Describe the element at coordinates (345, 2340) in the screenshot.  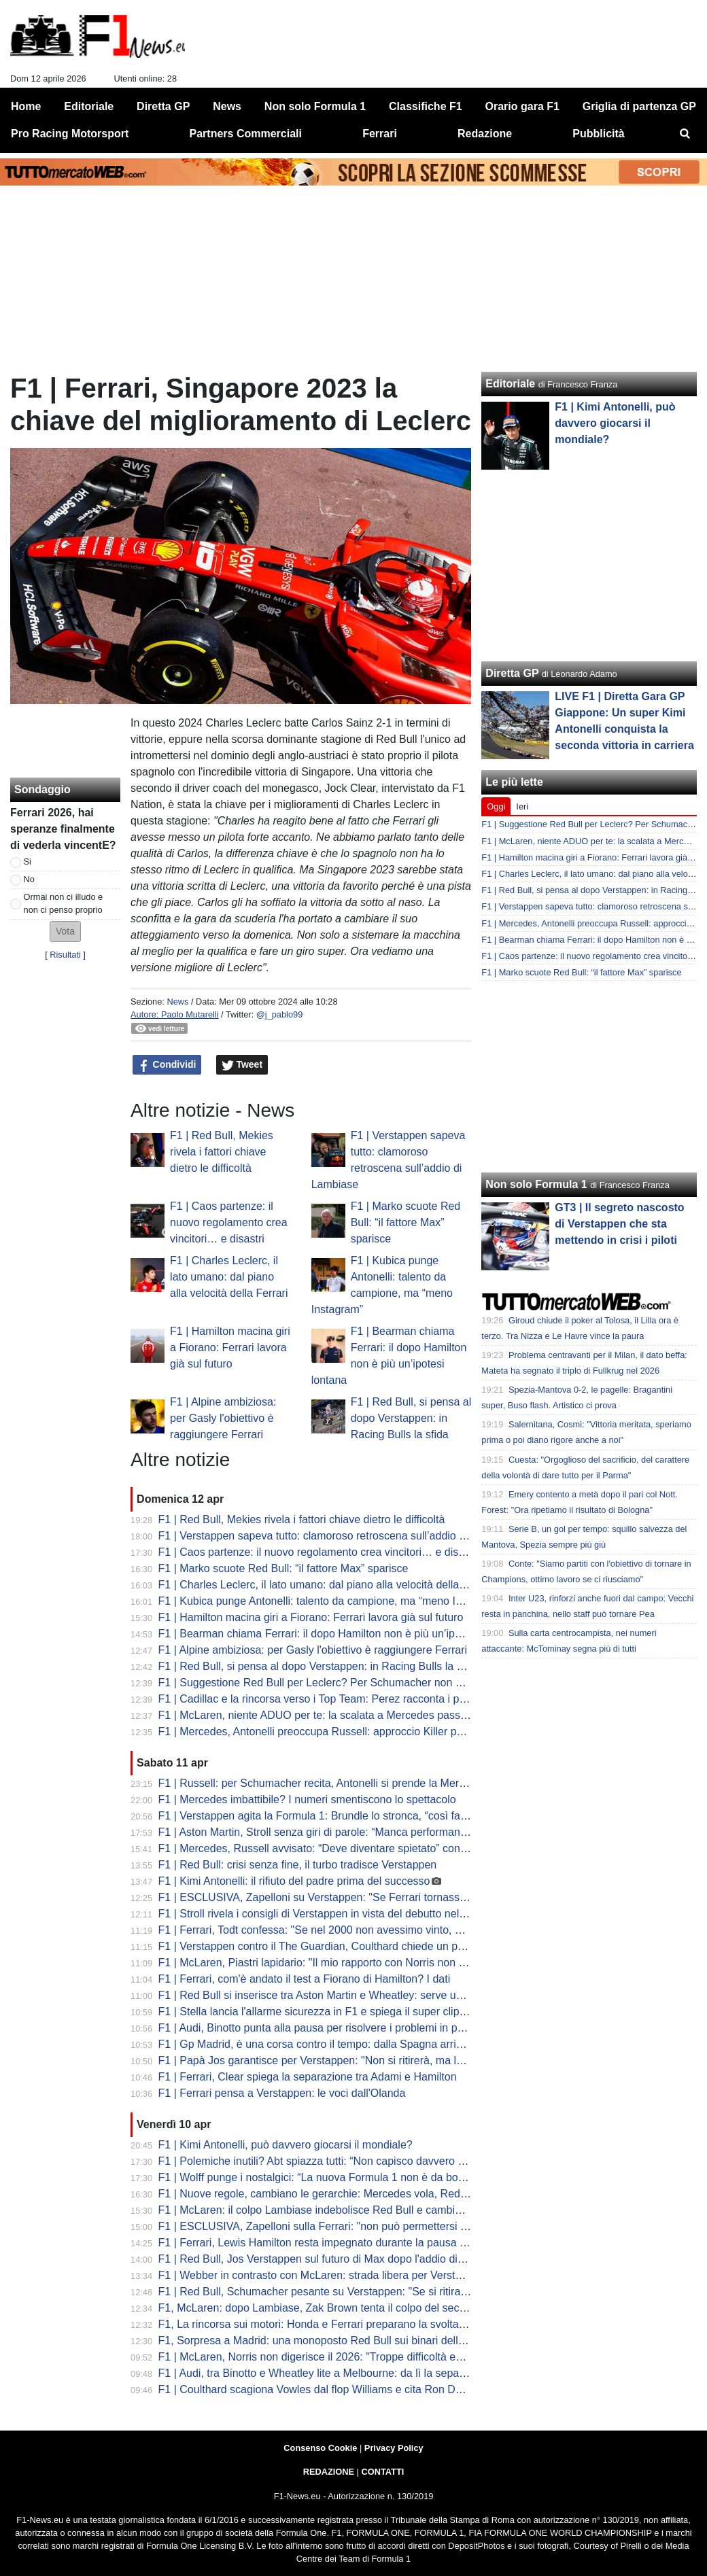
I see `F1, Sorpresa a Madrid: una monoposto Red Bull sui binari della metropolitana` at that location.